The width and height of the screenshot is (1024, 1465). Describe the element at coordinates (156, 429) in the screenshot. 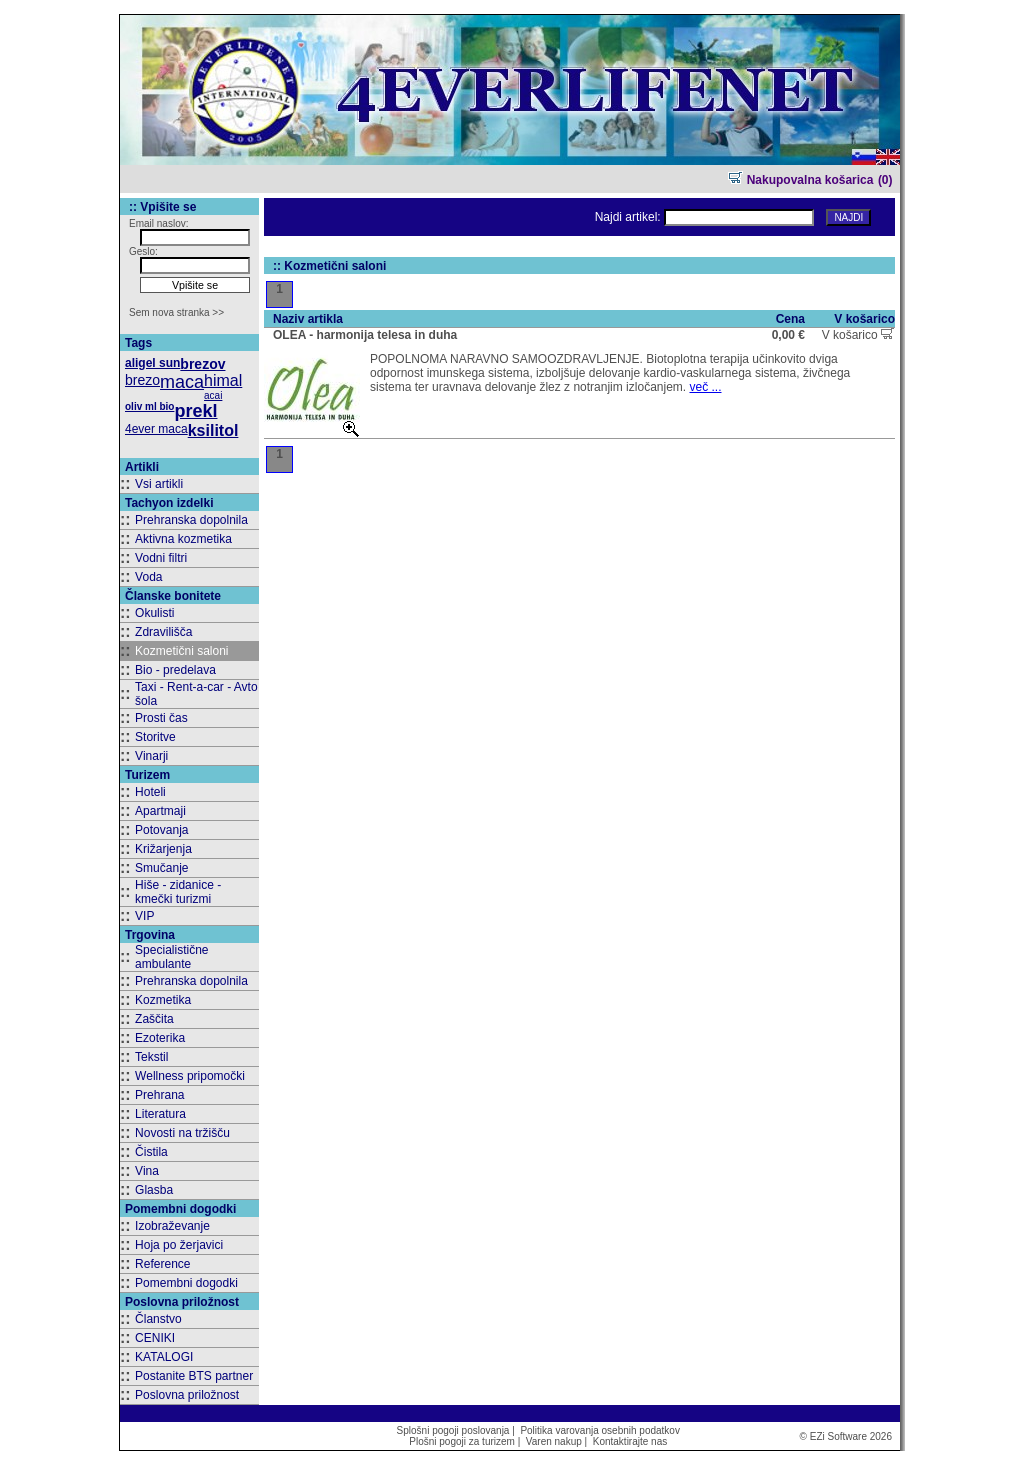

I see `4ever maca` at that location.